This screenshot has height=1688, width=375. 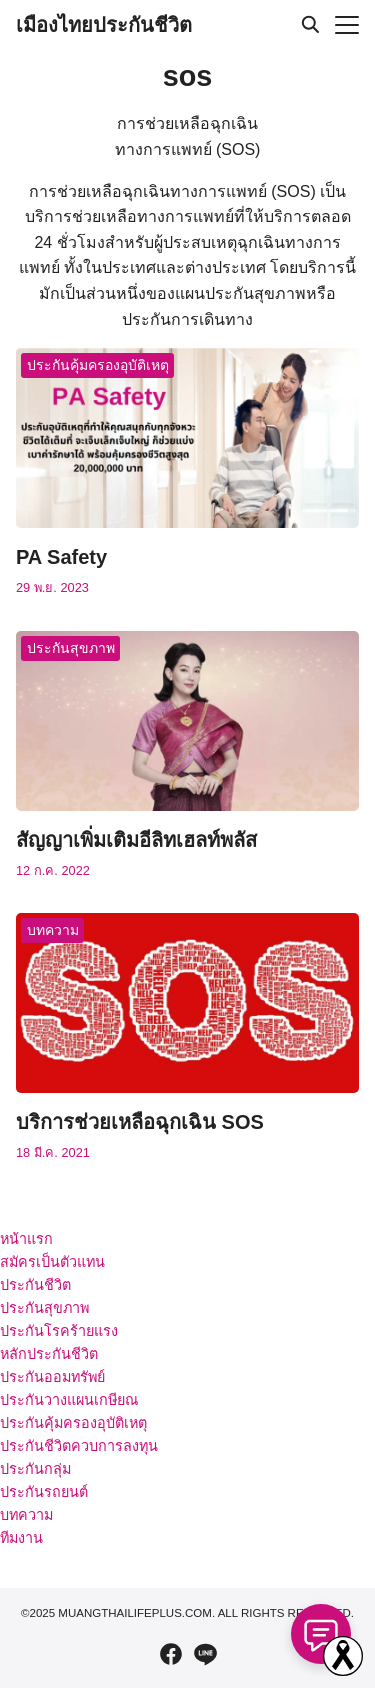 What do you see at coordinates (61, 557) in the screenshot?
I see `PA Safety` at bounding box center [61, 557].